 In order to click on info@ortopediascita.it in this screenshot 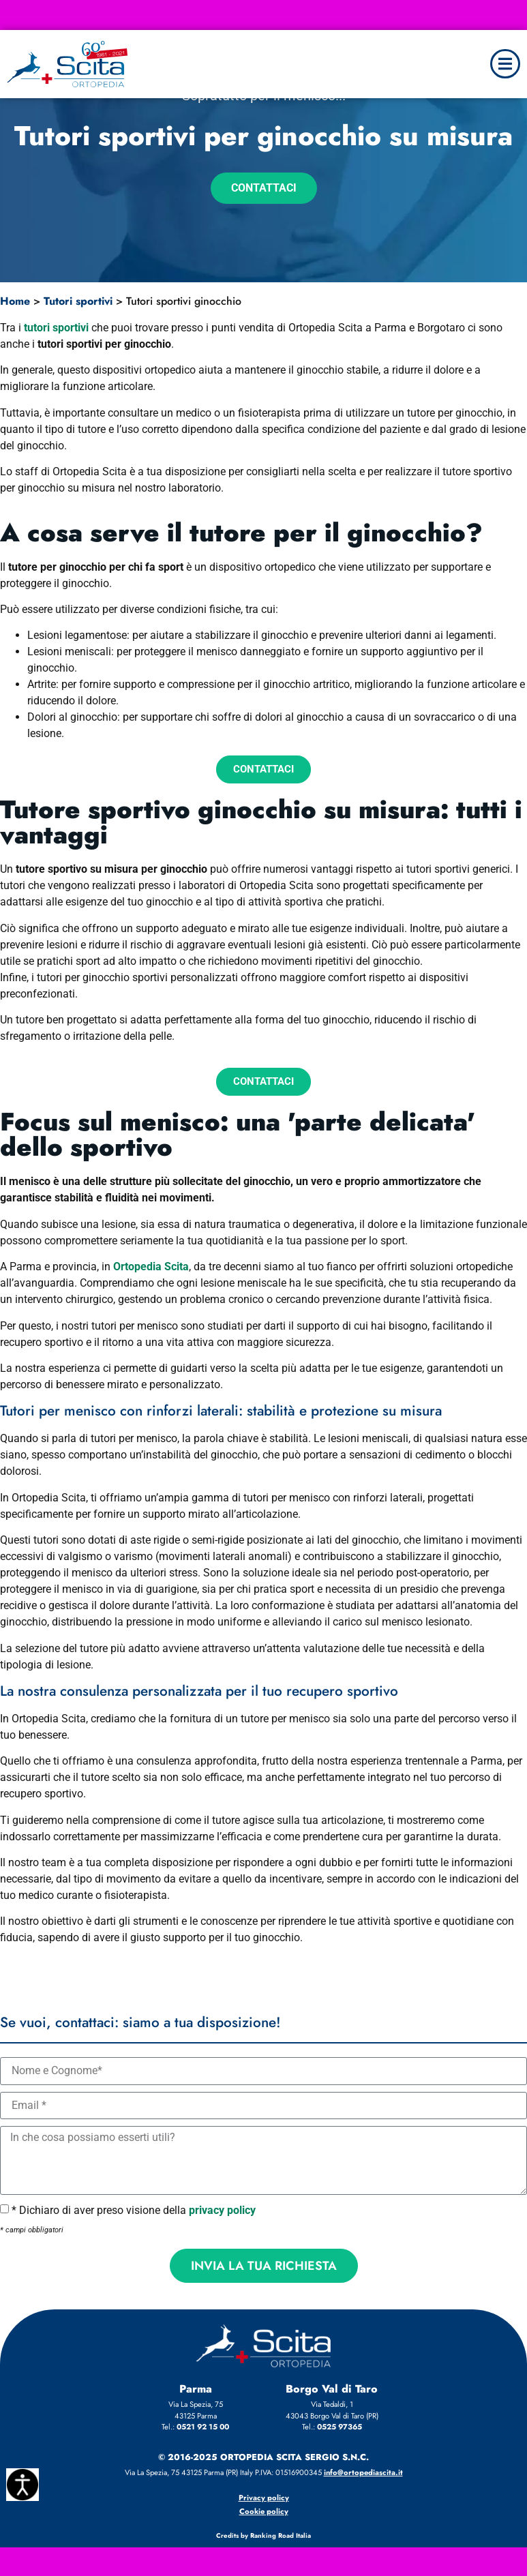, I will do `click(363, 2472)`.